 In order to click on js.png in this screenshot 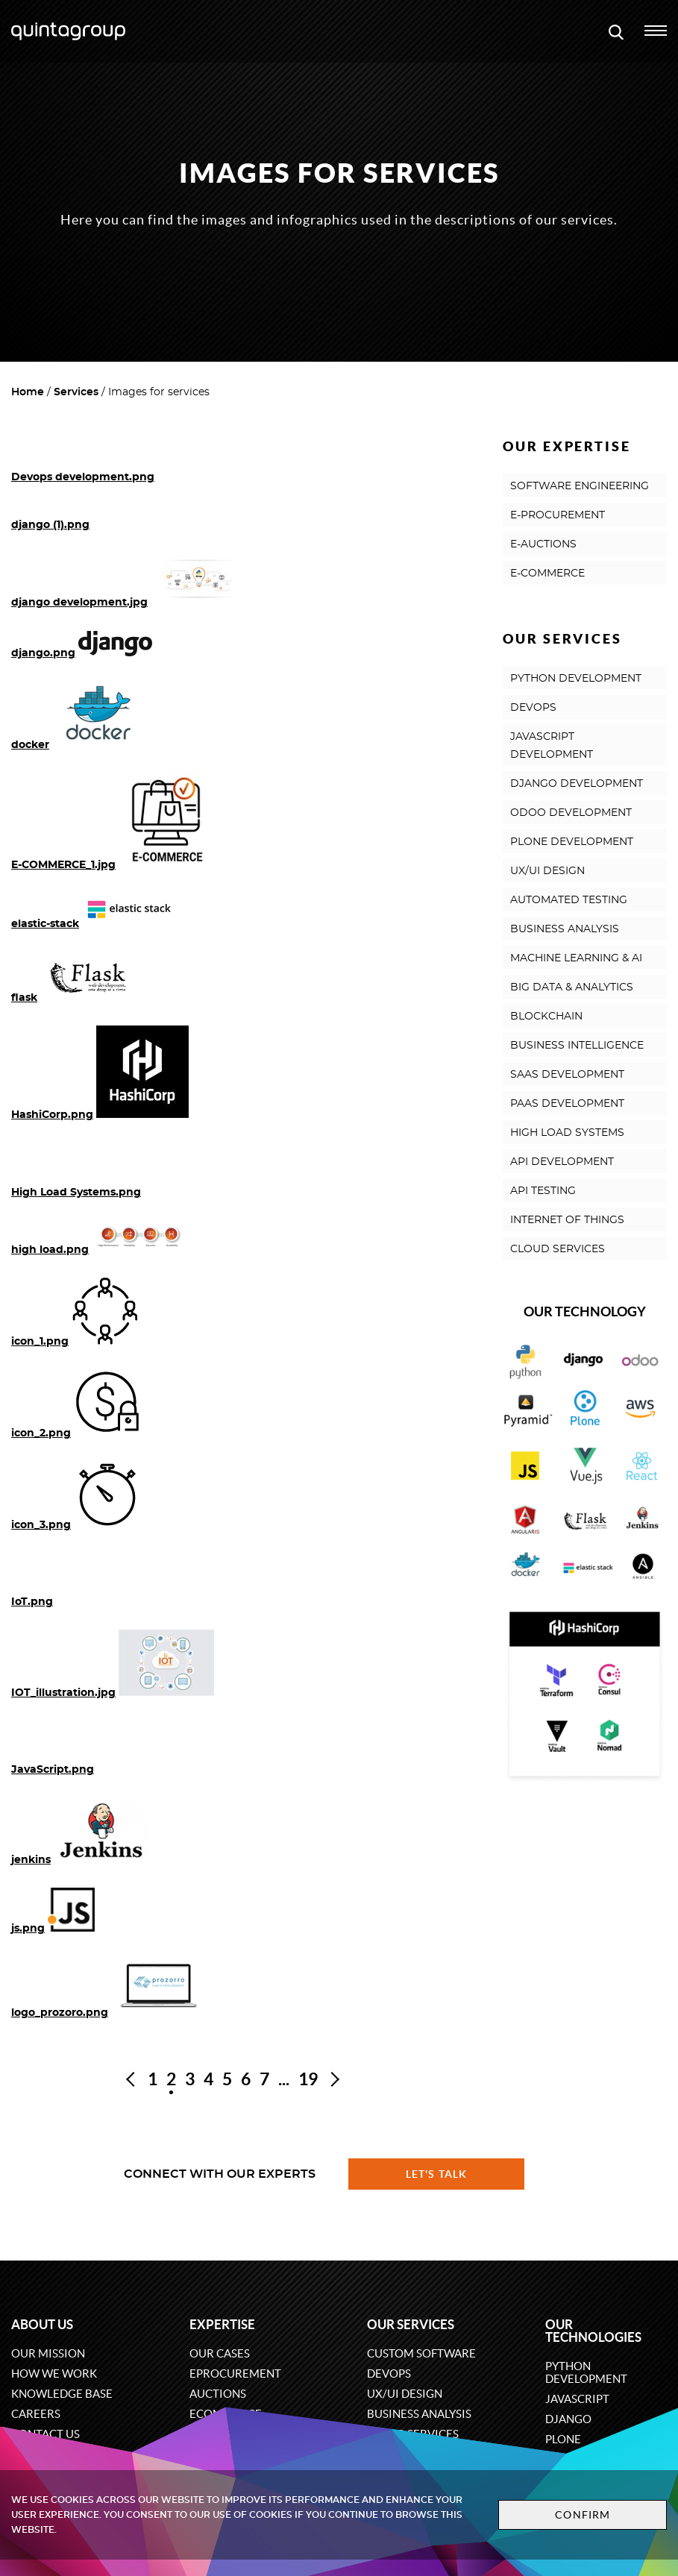, I will do `click(28, 1928)`.